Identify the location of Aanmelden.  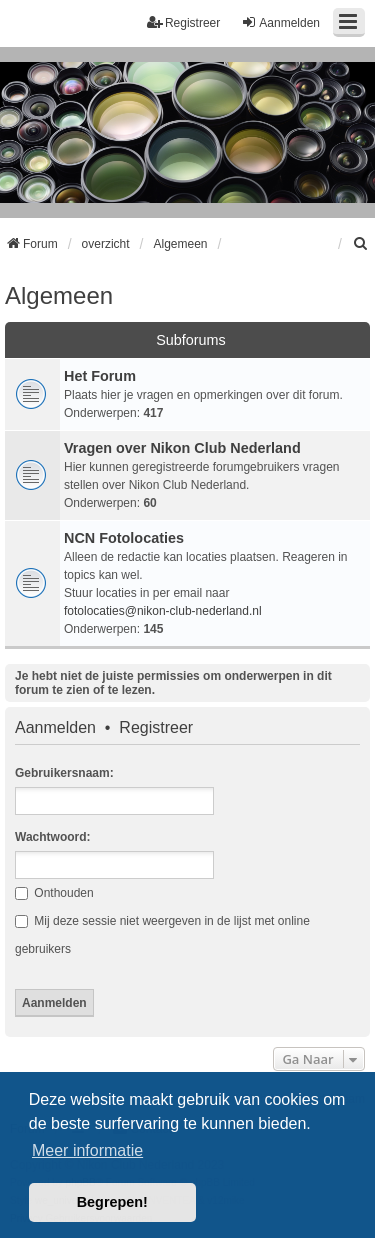
(55, 728).